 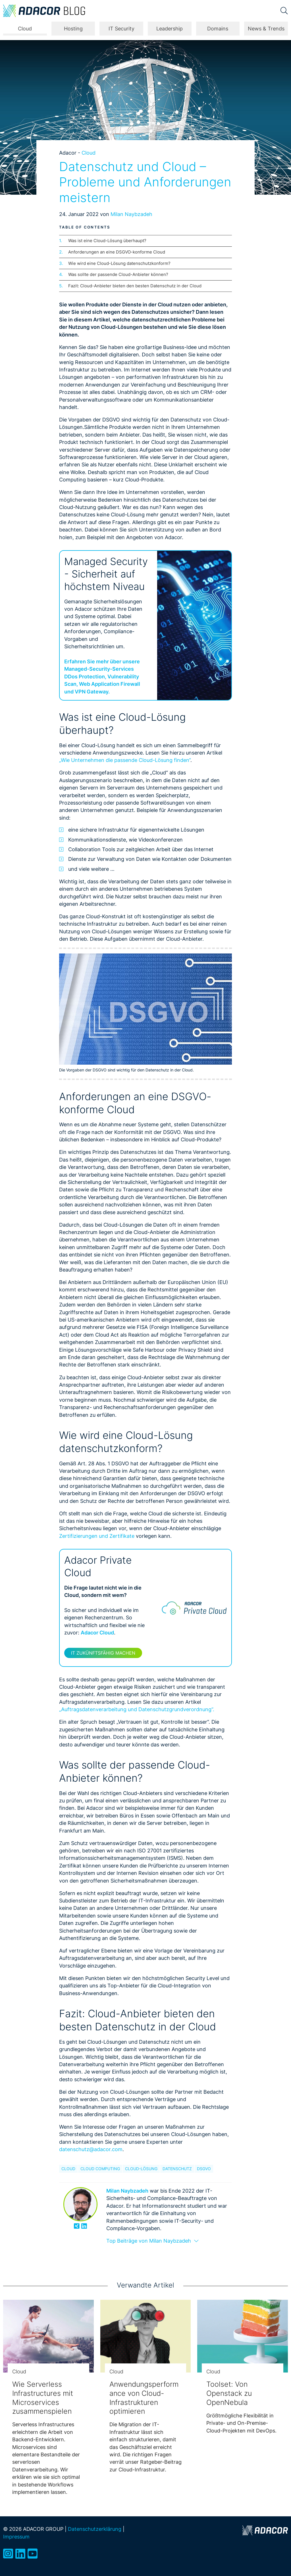 I want to click on News & Trends, so click(x=266, y=29).